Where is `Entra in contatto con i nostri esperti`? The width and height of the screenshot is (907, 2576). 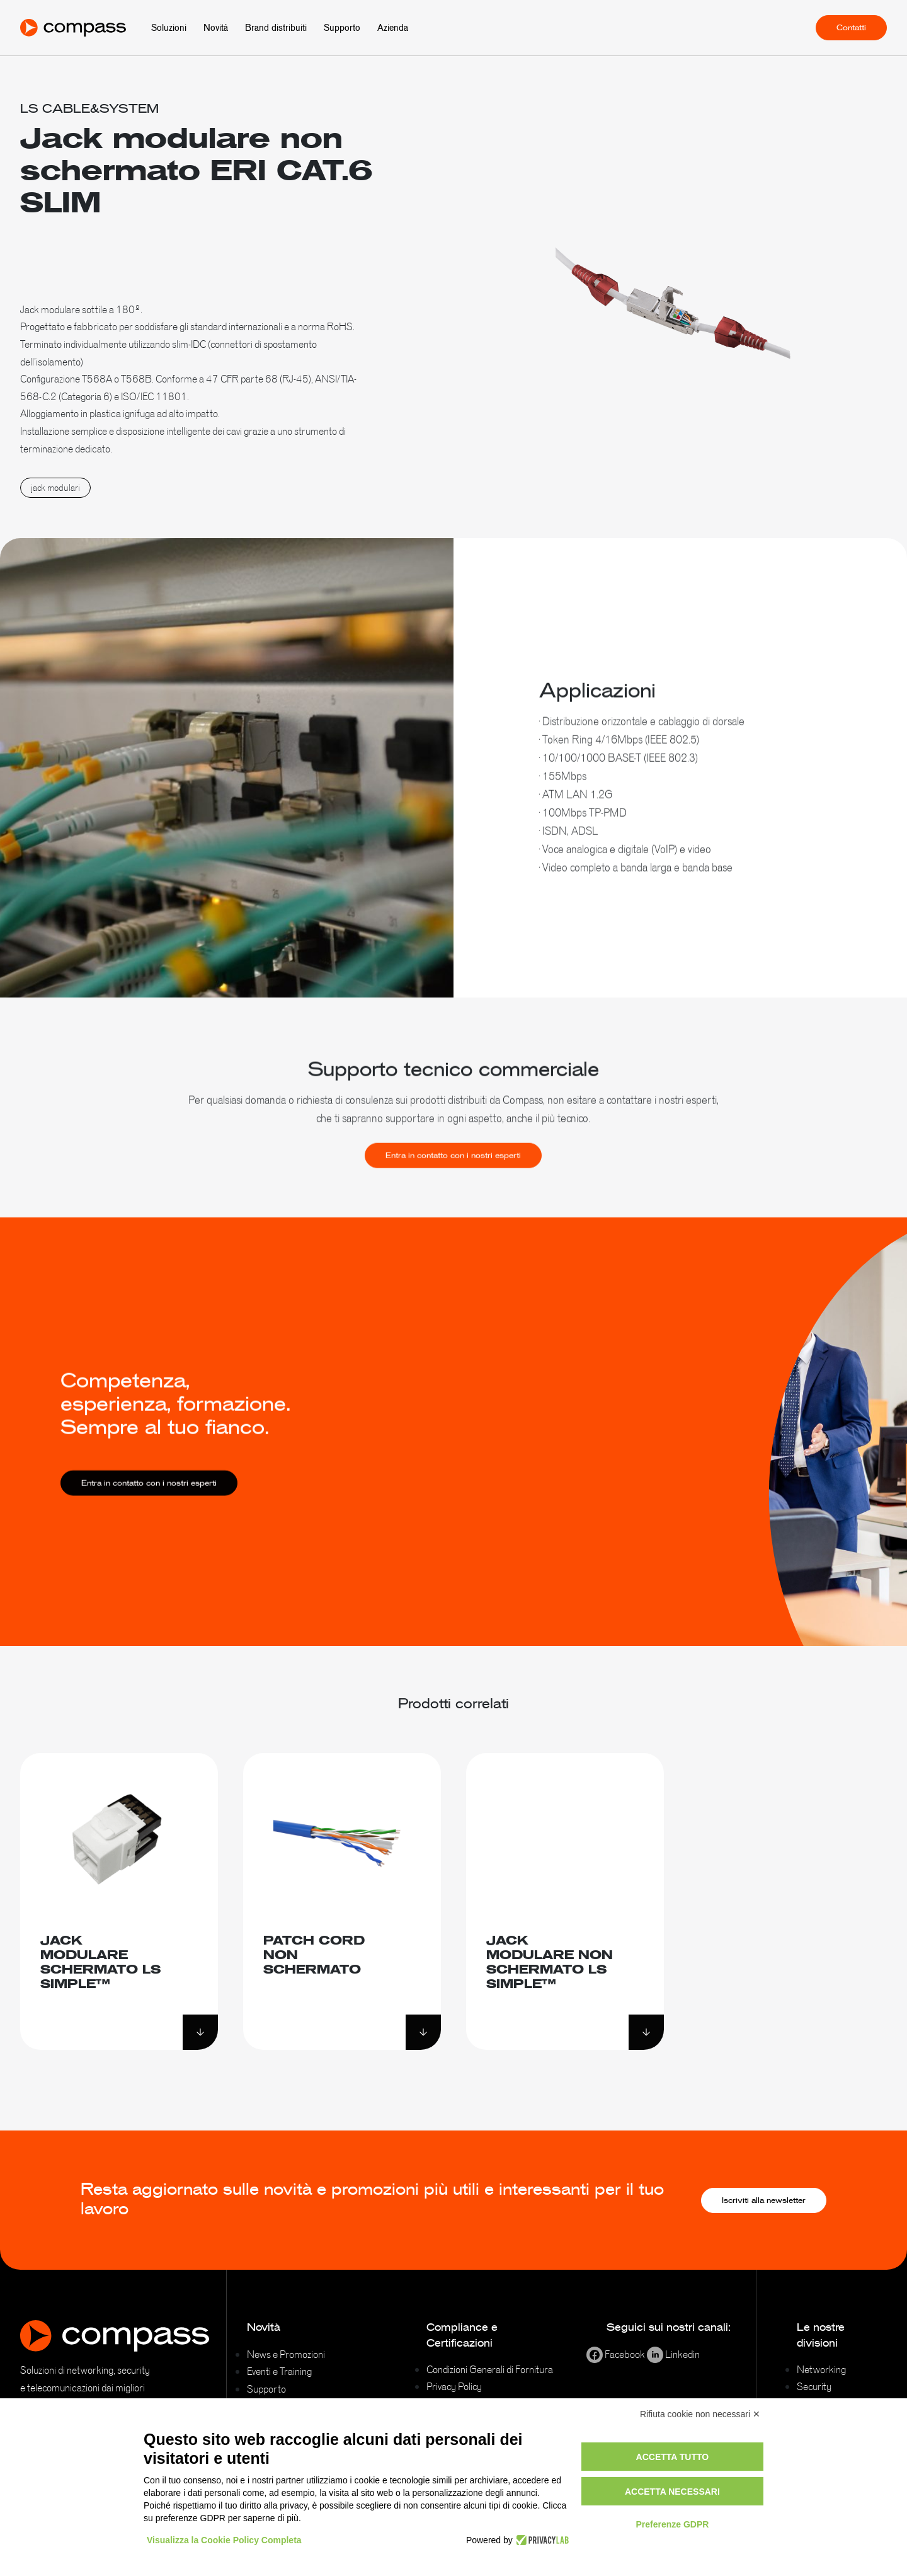 Entra in contatto con i nostri esperti is located at coordinates (453, 1171).